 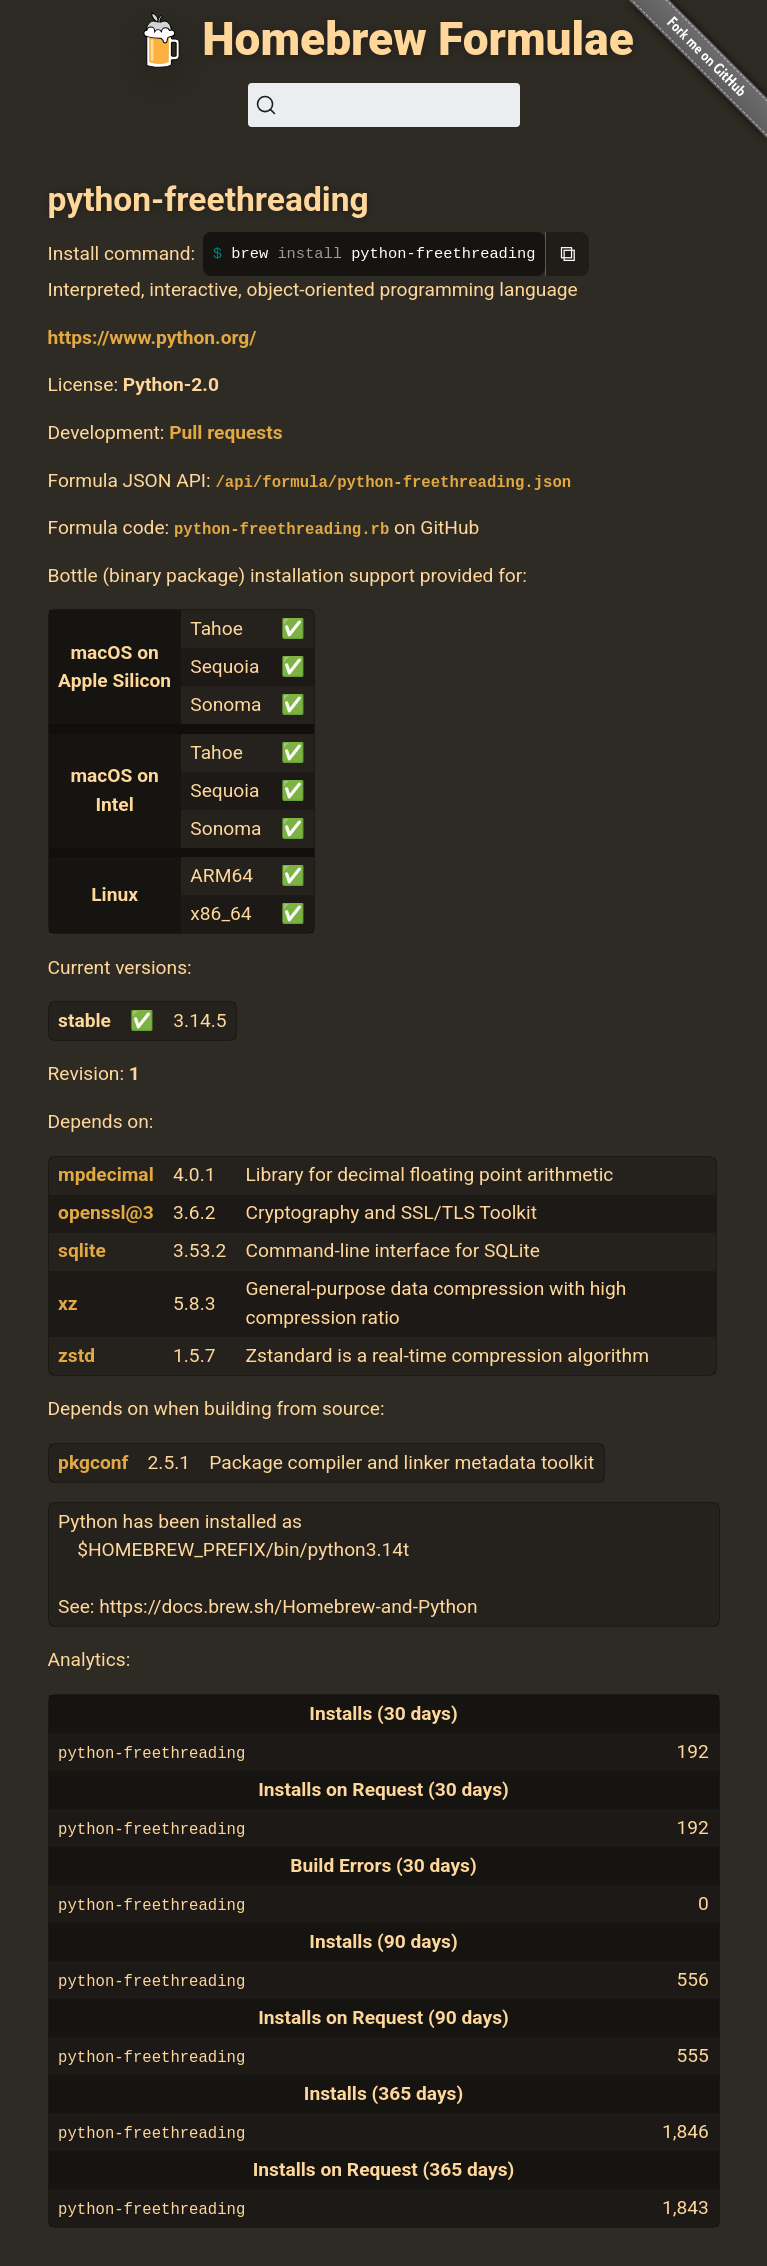 What do you see at coordinates (418, 39) in the screenshot?
I see `Homebrew Formulae` at bounding box center [418, 39].